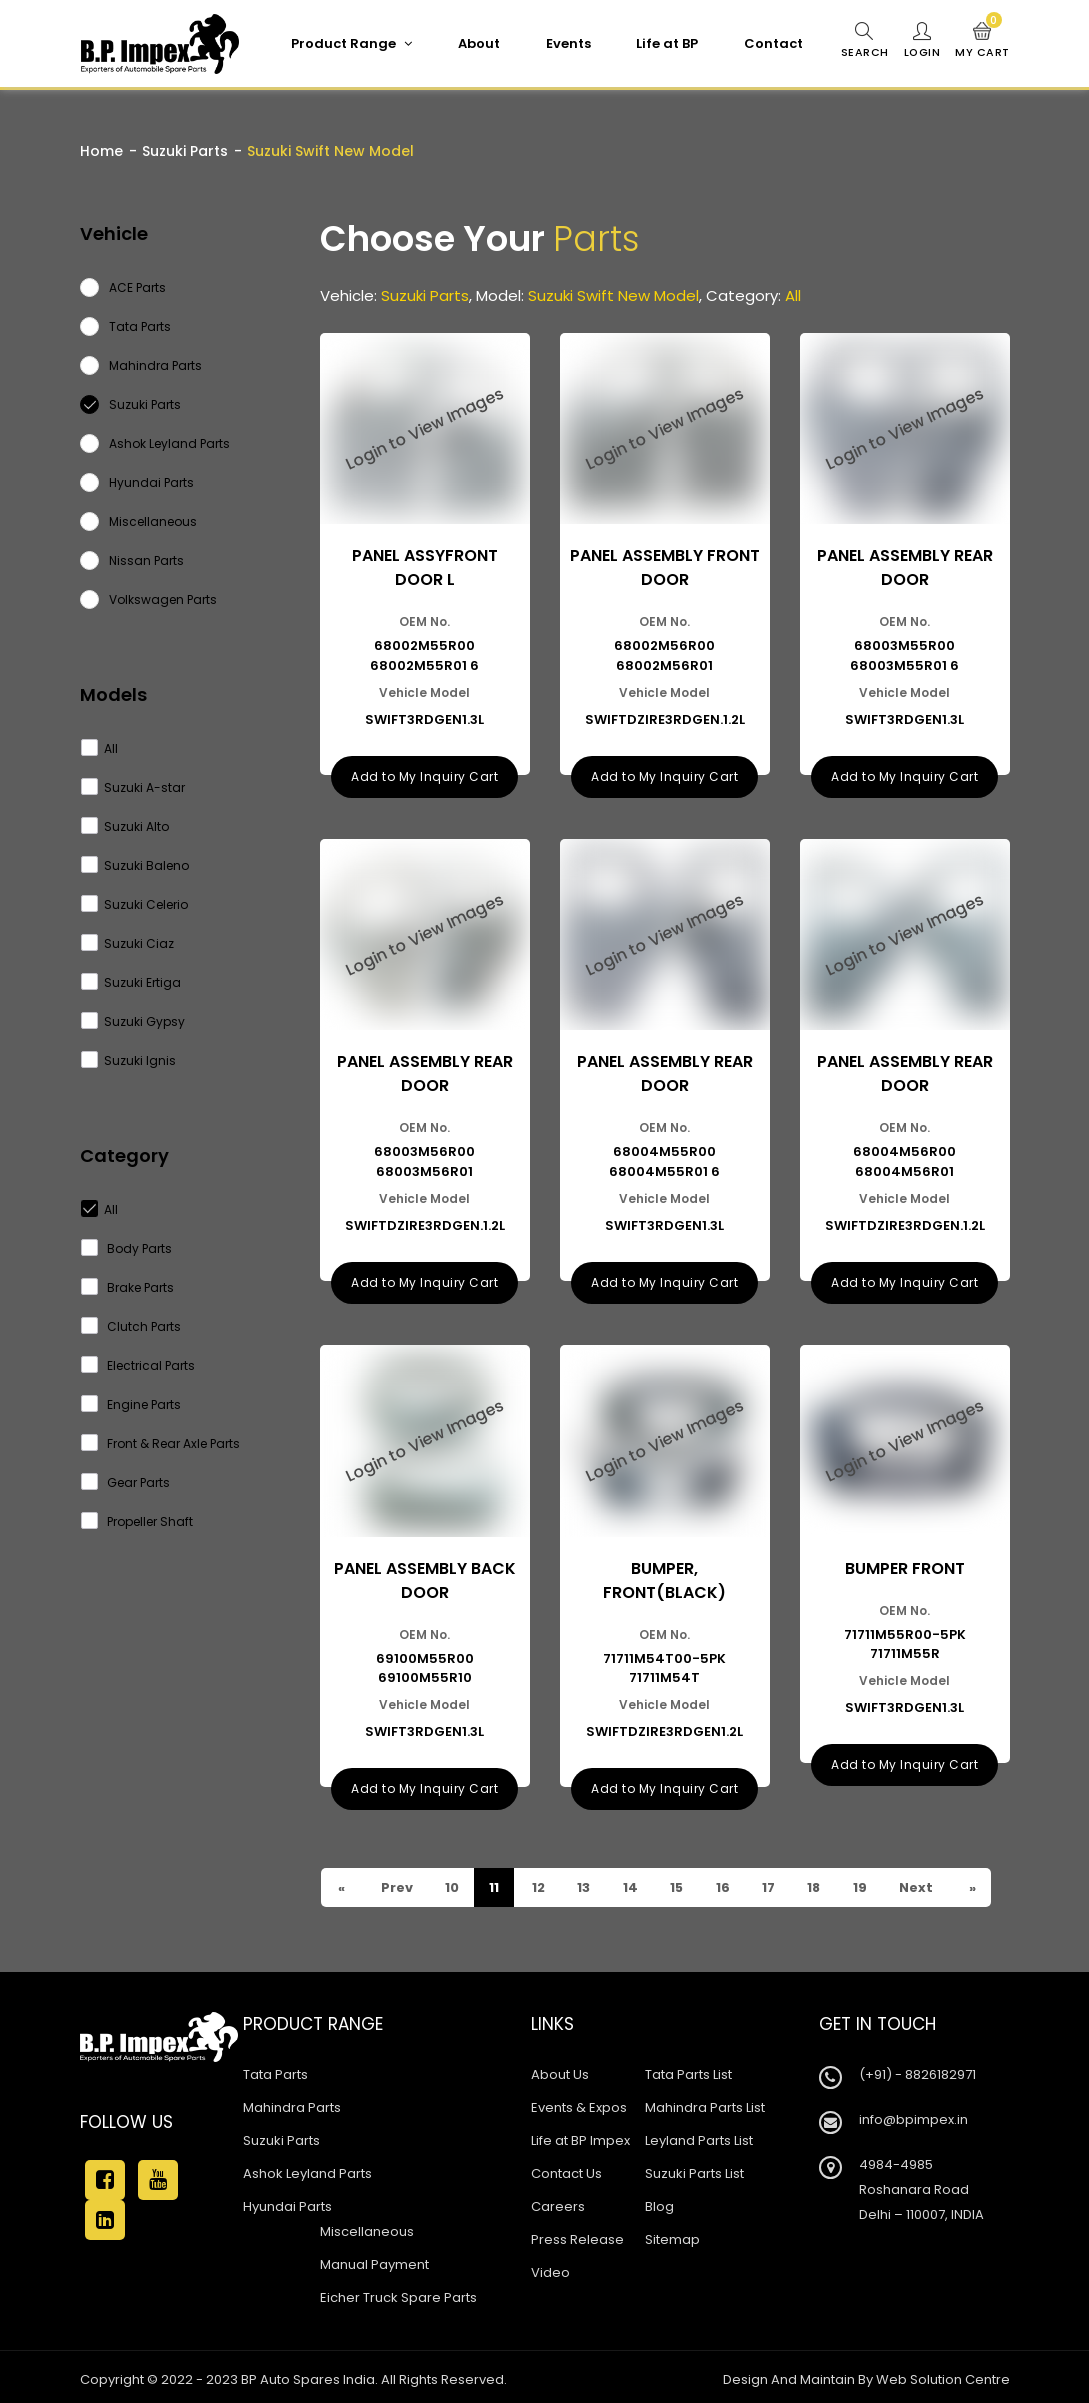 This screenshot has width=1089, height=2403. I want to click on Electrical Parts, so click(138, 1365).